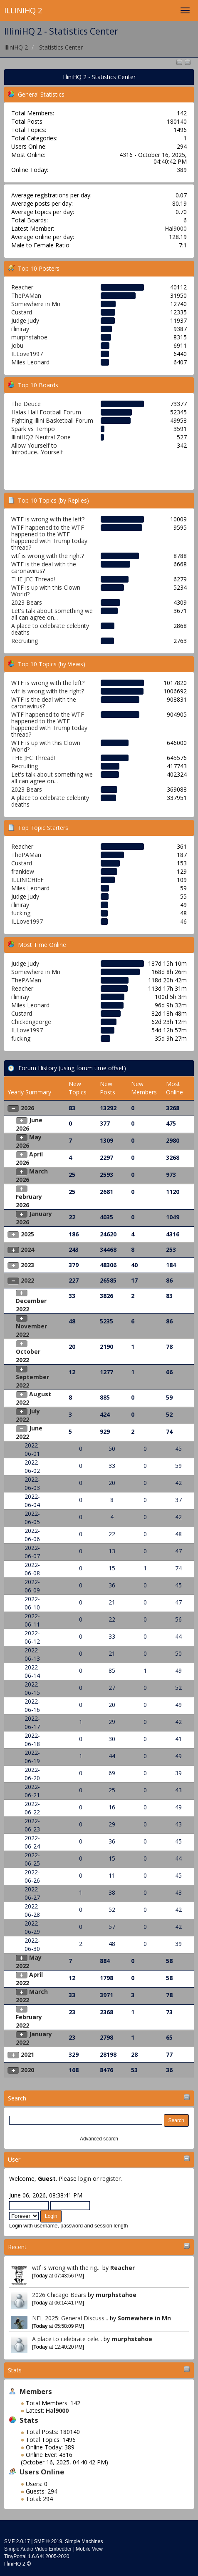 This screenshot has height=2576, width=198. What do you see at coordinates (27, 354) in the screenshot?
I see `ILLove1997` at bounding box center [27, 354].